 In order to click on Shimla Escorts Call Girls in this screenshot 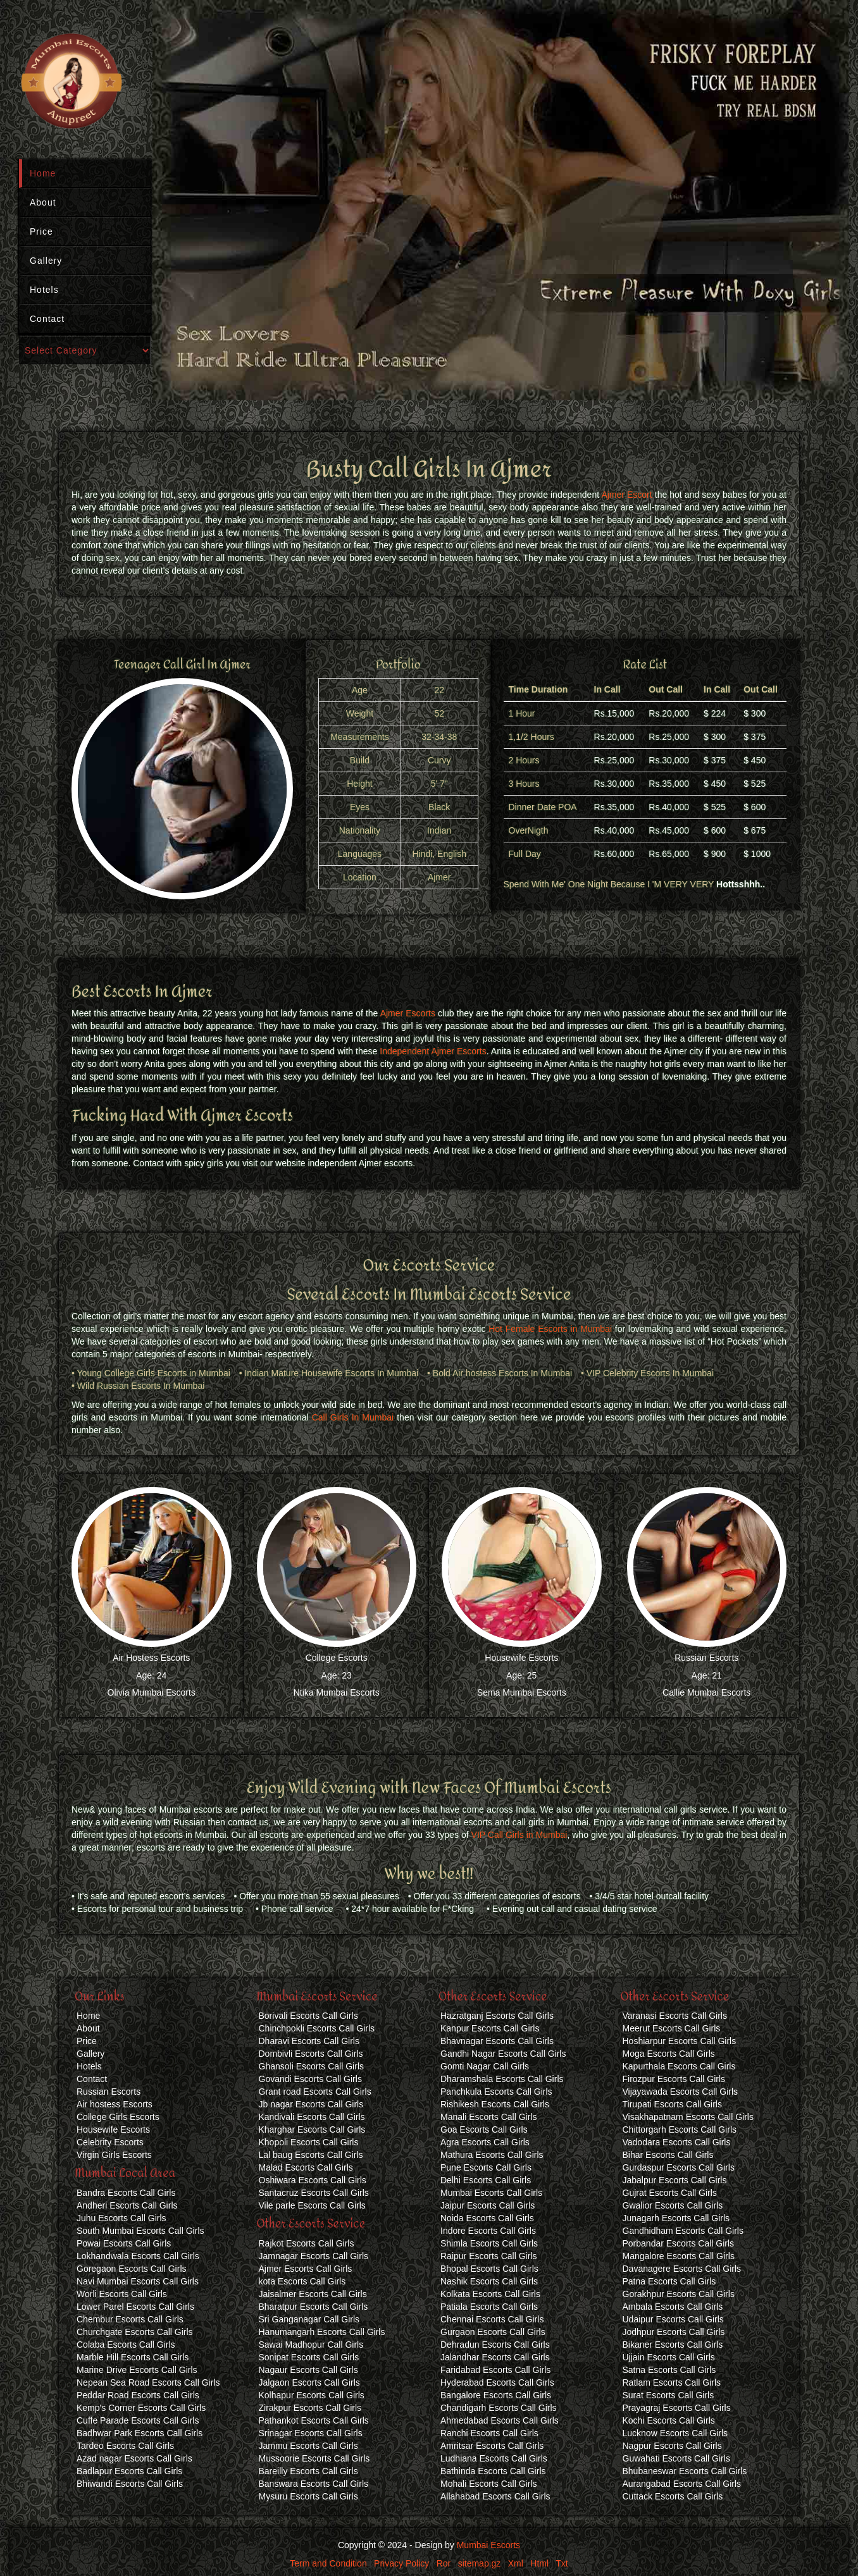, I will do `click(489, 2243)`.